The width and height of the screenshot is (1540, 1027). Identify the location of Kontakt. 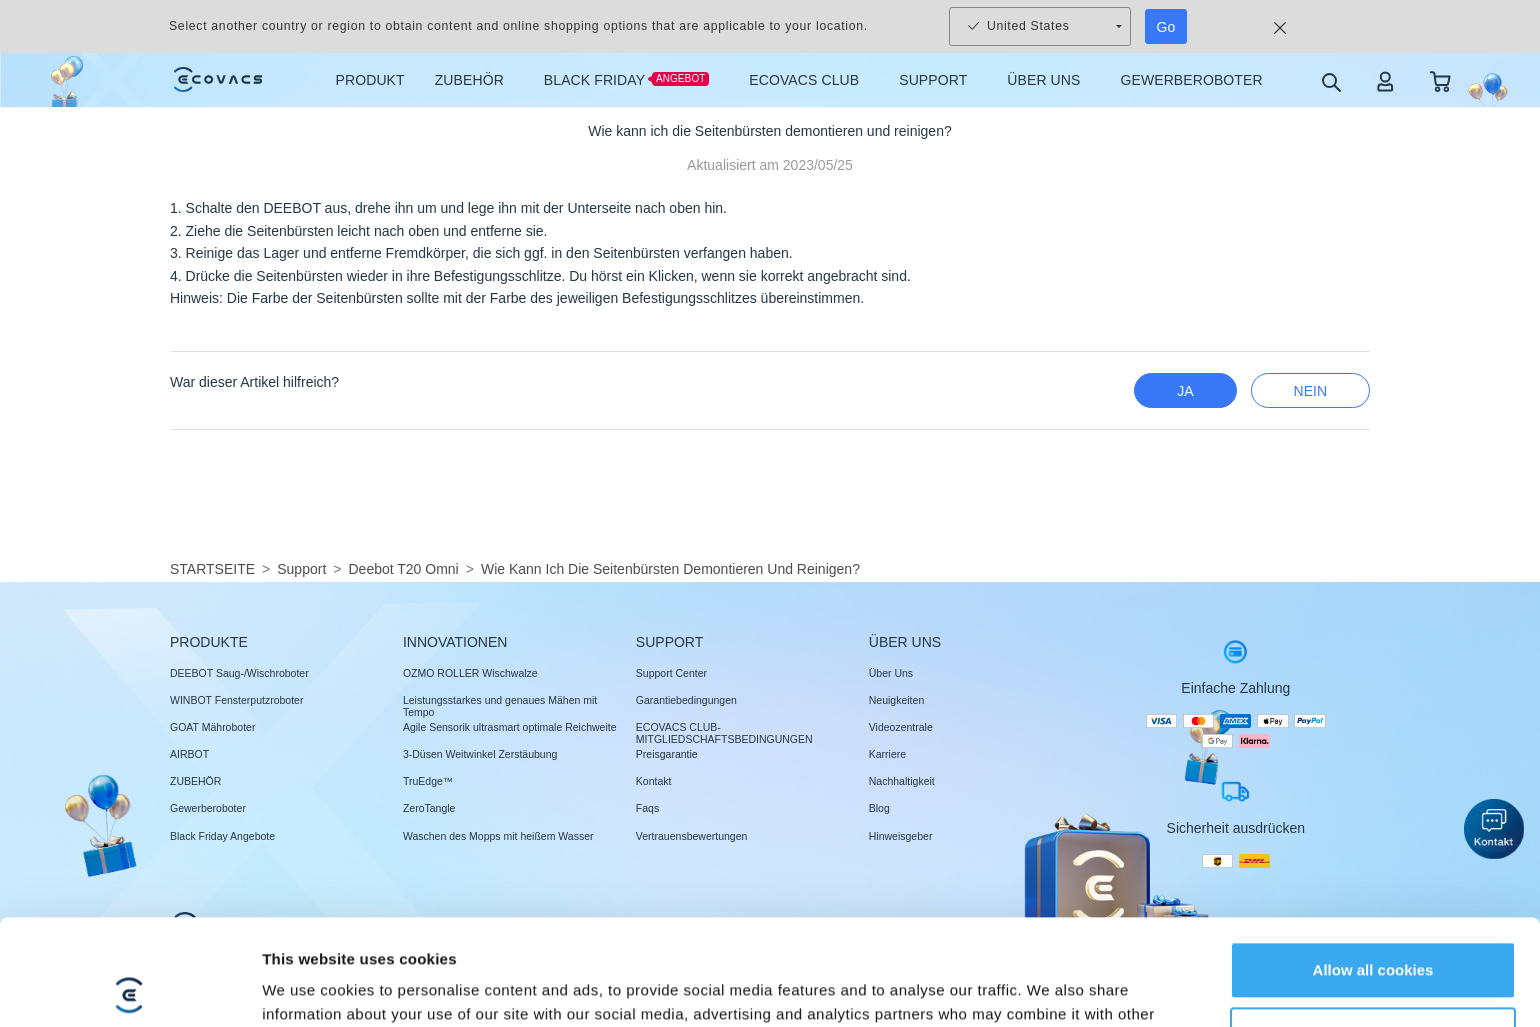
(654, 781).